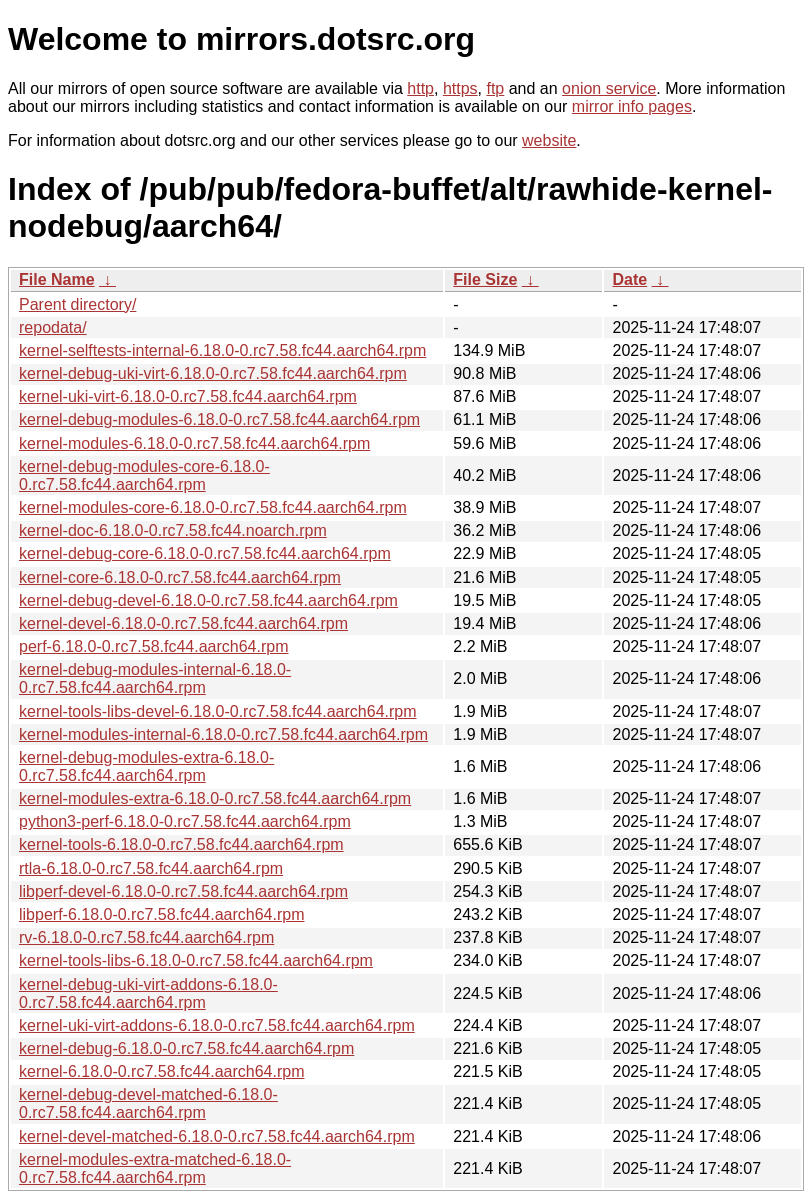  What do you see at coordinates (183, 891) in the screenshot?
I see `libperf-devel-6.18.0-0.rc7.58.fc44.aarch64.rpm` at bounding box center [183, 891].